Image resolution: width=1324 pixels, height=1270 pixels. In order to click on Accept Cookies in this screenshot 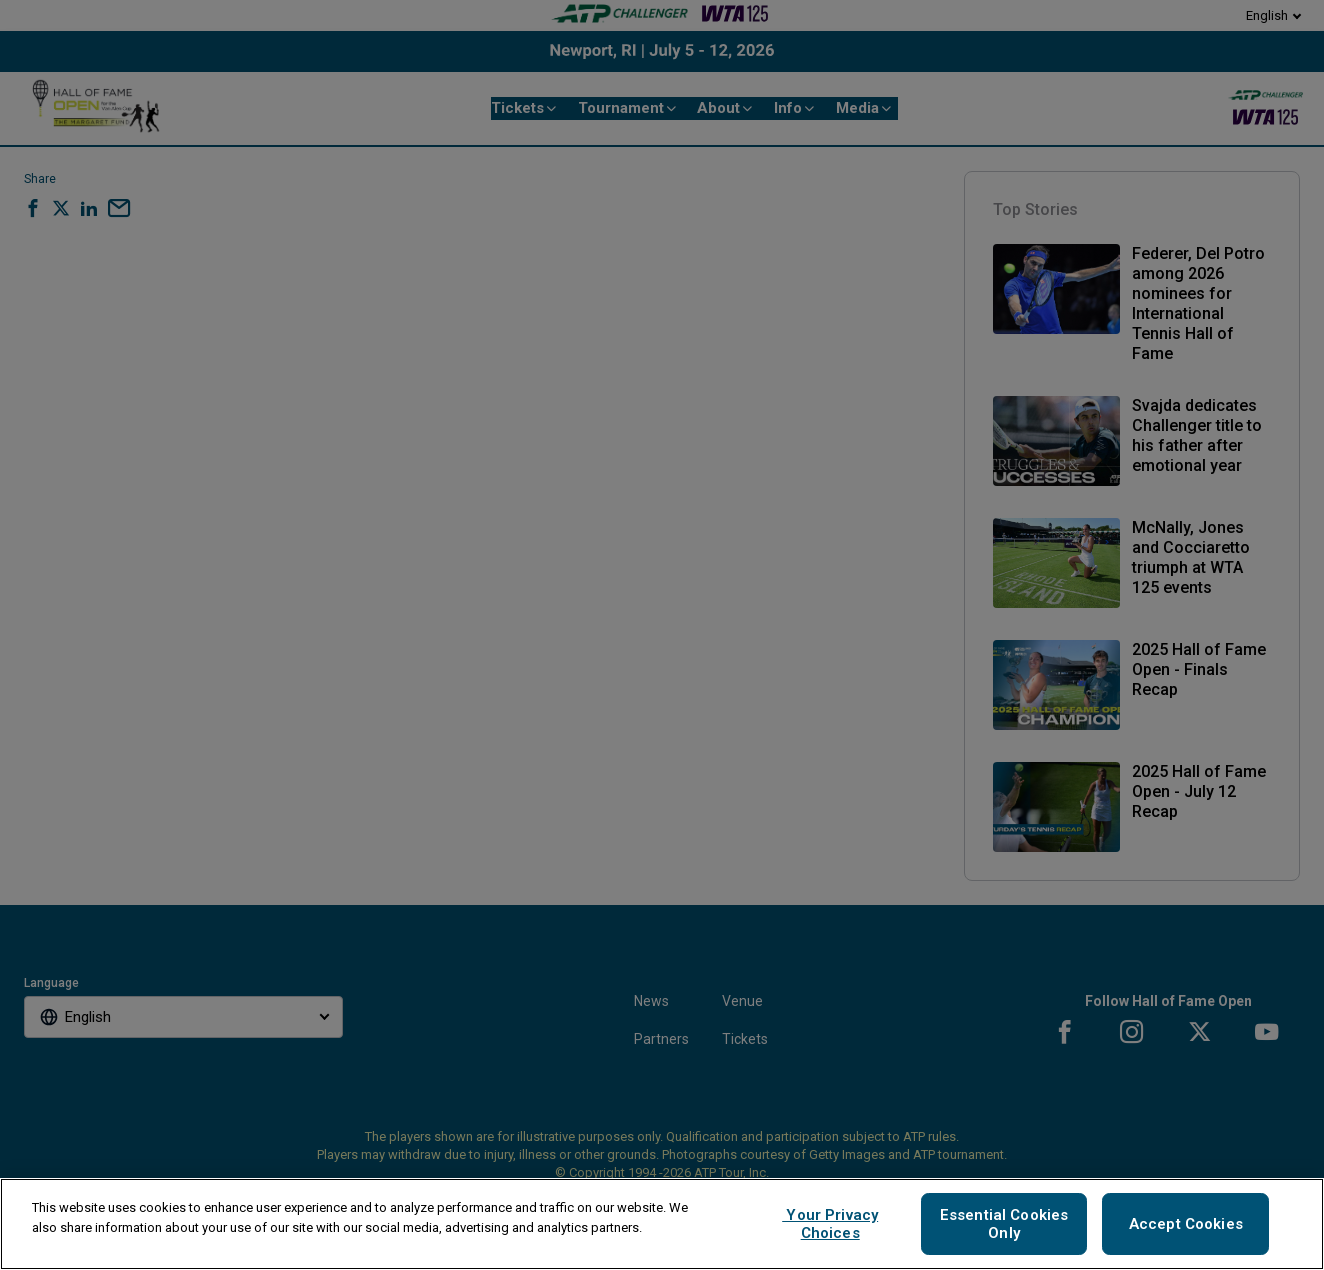, I will do `click(1186, 1224)`.